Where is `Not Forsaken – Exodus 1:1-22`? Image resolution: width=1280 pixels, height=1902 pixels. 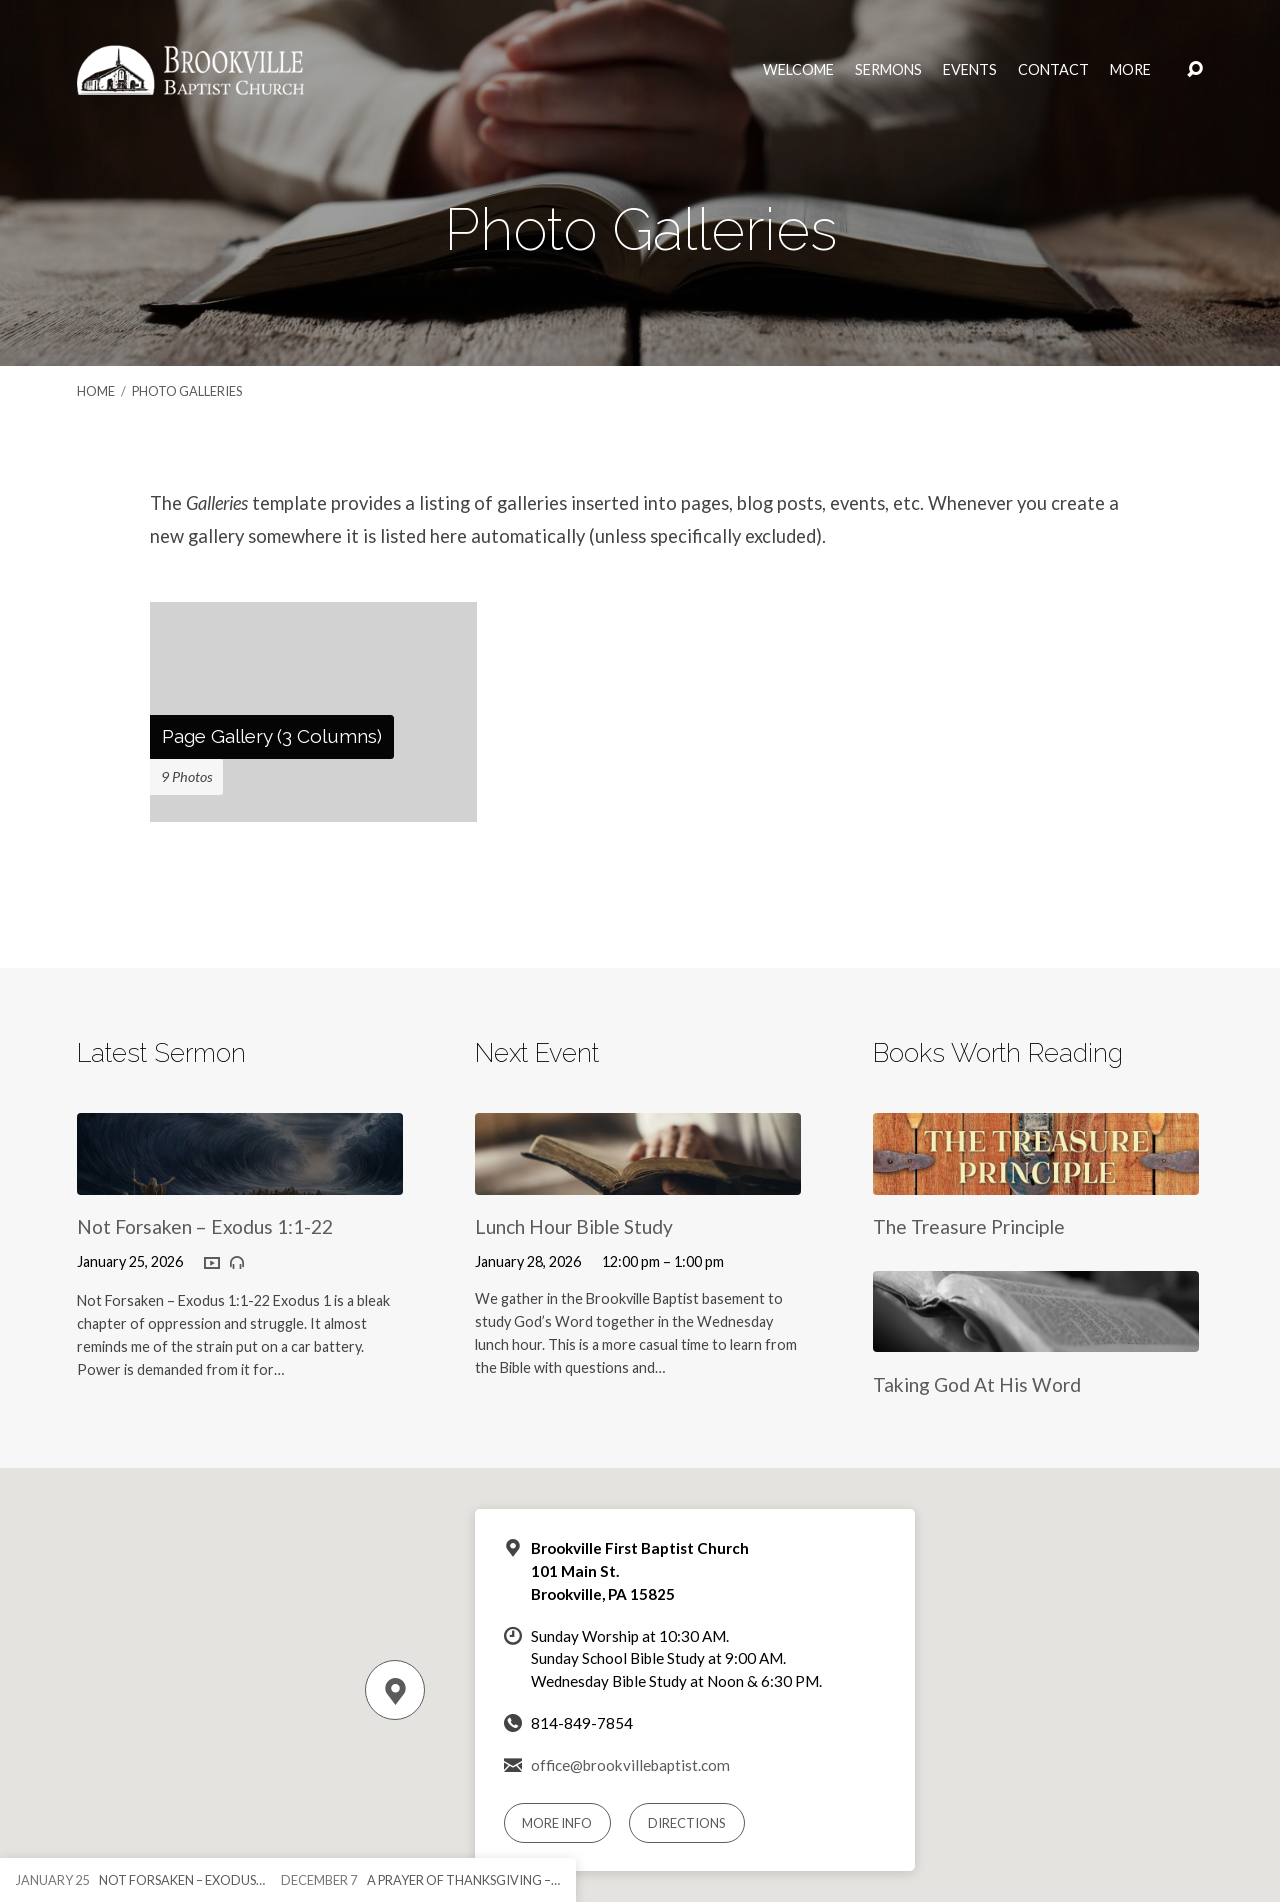 Not Forsaken – Exodus 1:1-22 is located at coordinates (205, 1226).